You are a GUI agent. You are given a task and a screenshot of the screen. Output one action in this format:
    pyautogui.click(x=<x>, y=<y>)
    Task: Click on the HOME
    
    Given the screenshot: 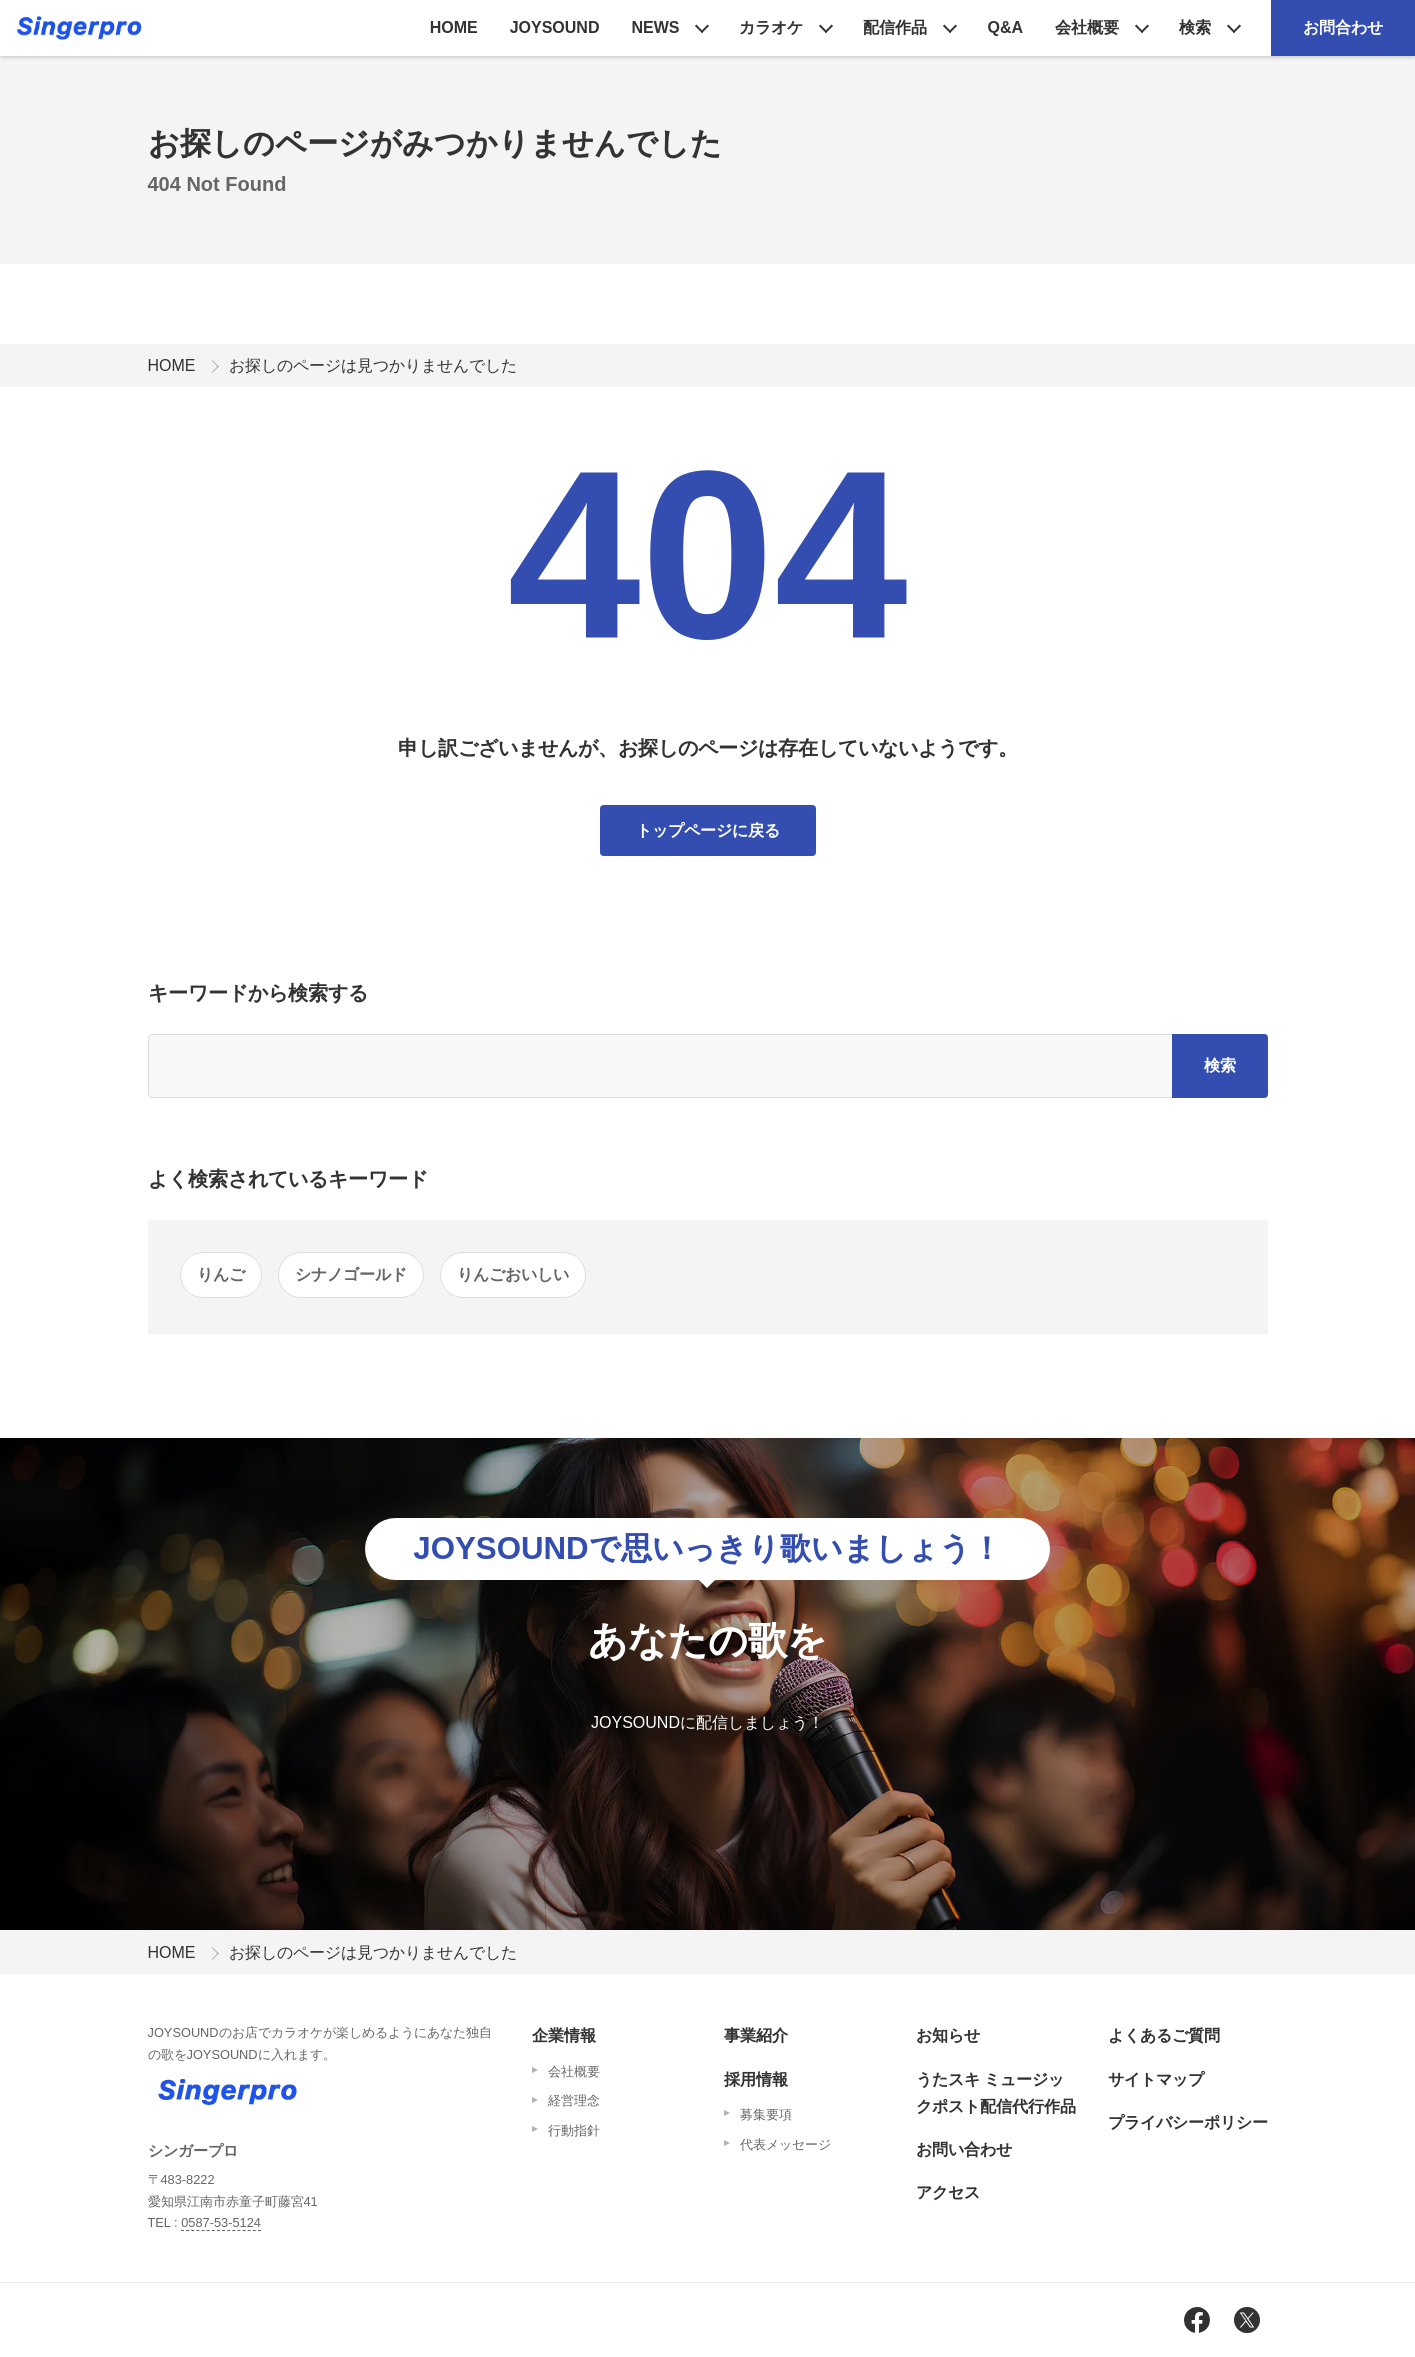 What is the action you would take?
    pyautogui.click(x=454, y=27)
    